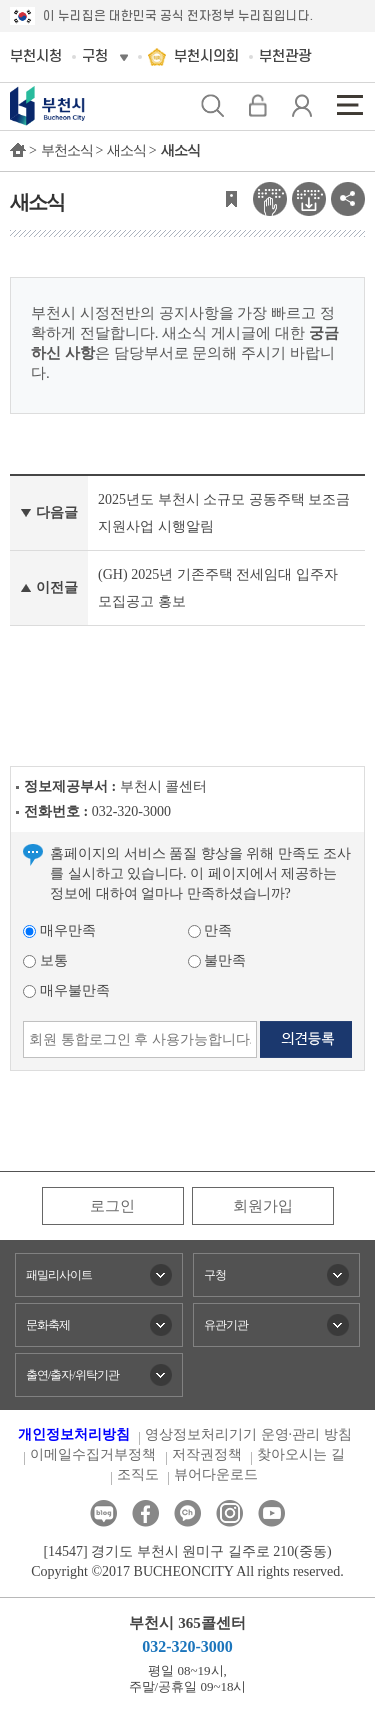 The width and height of the screenshot is (375, 1715). What do you see at coordinates (271, 1513) in the screenshot?
I see `유튜브` at bounding box center [271, 1513].